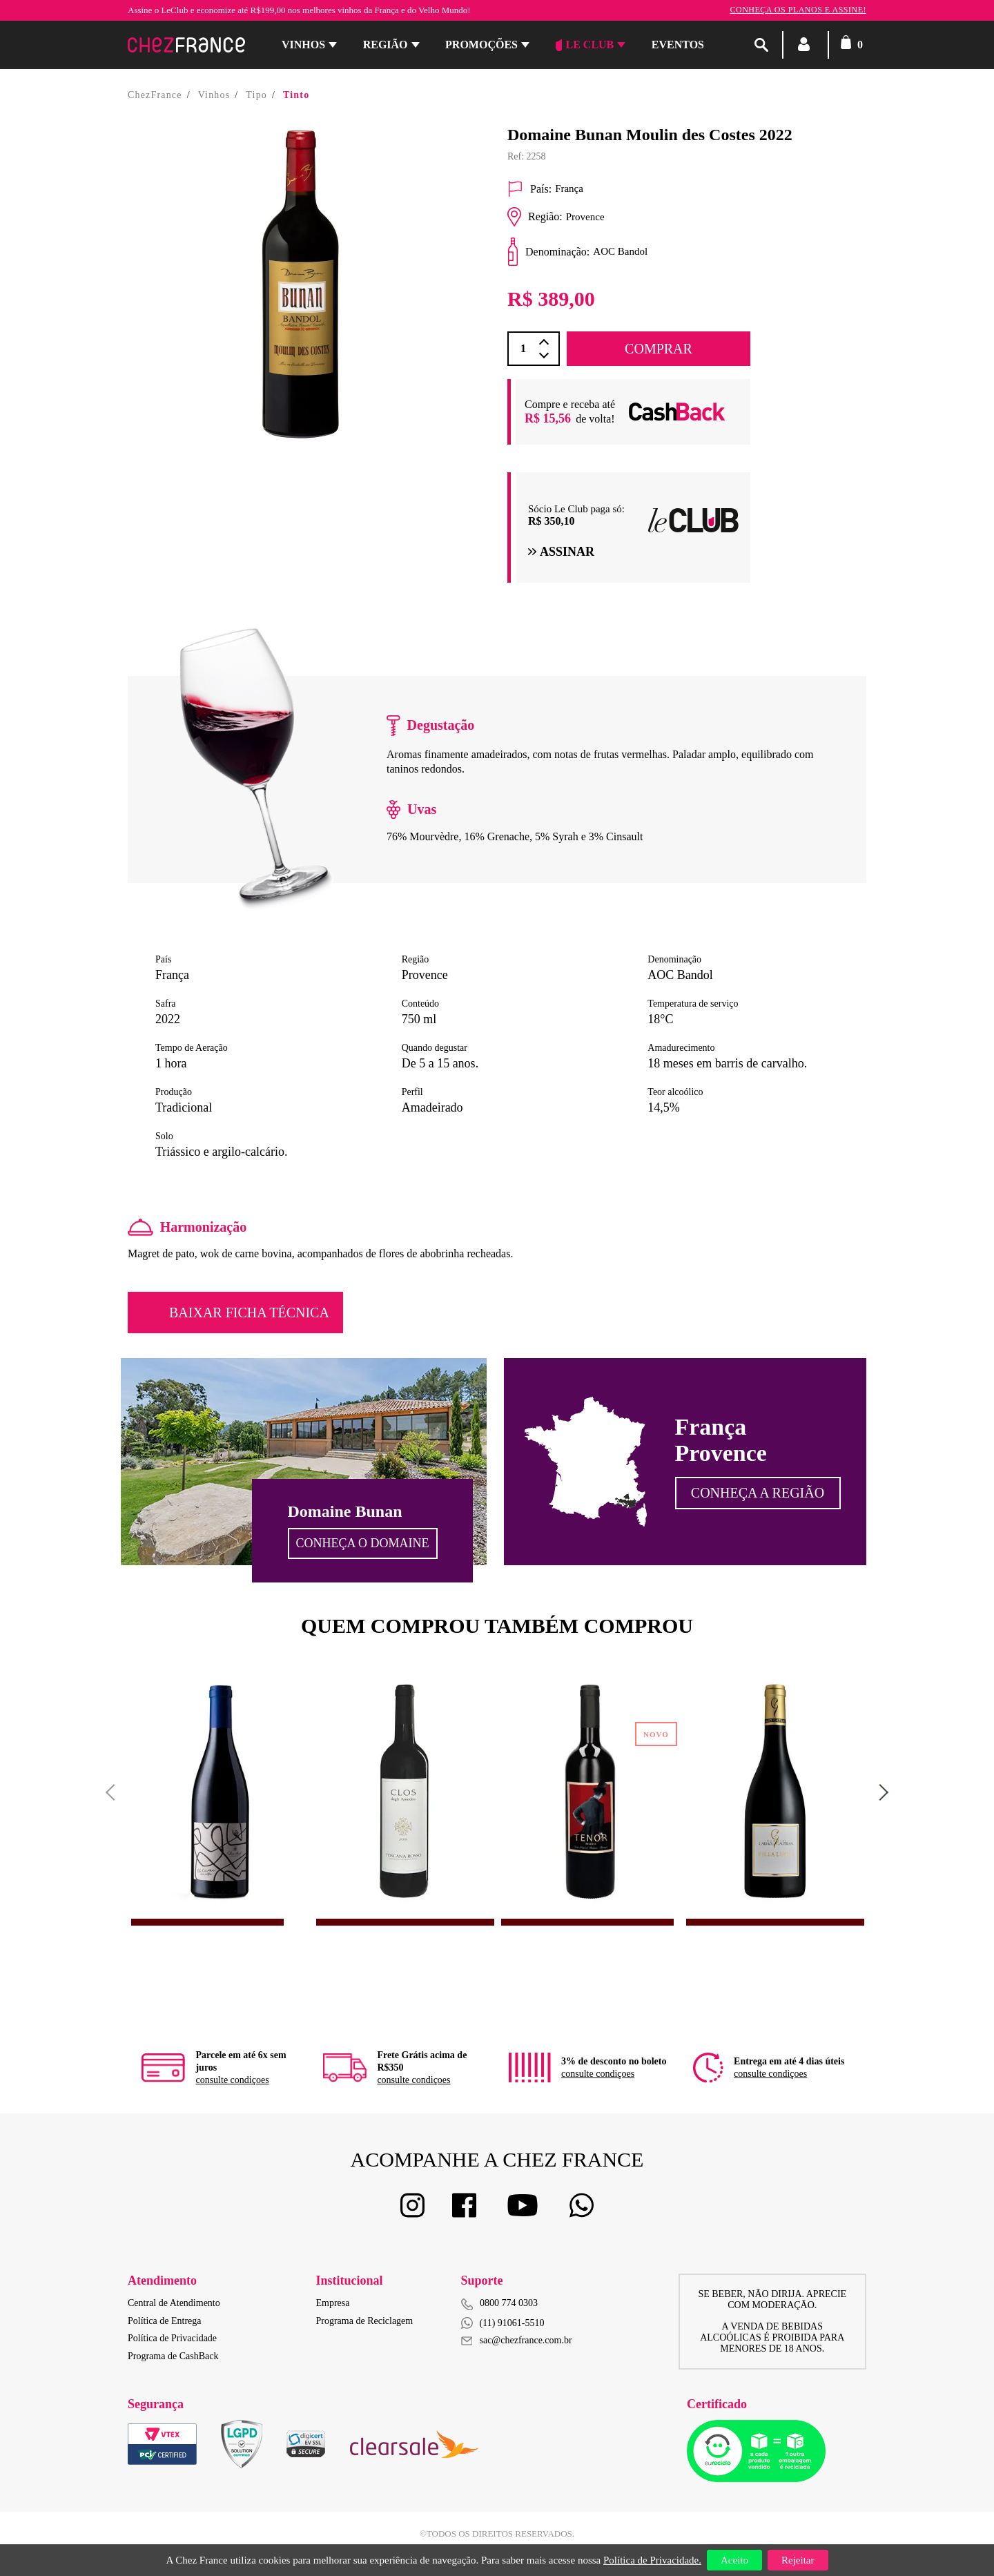 Image resolution: width=994 pixels, height=2576 pixels. Describe the element at coordinates (300, 283) in the screenshot. I see `[option]` at that location.